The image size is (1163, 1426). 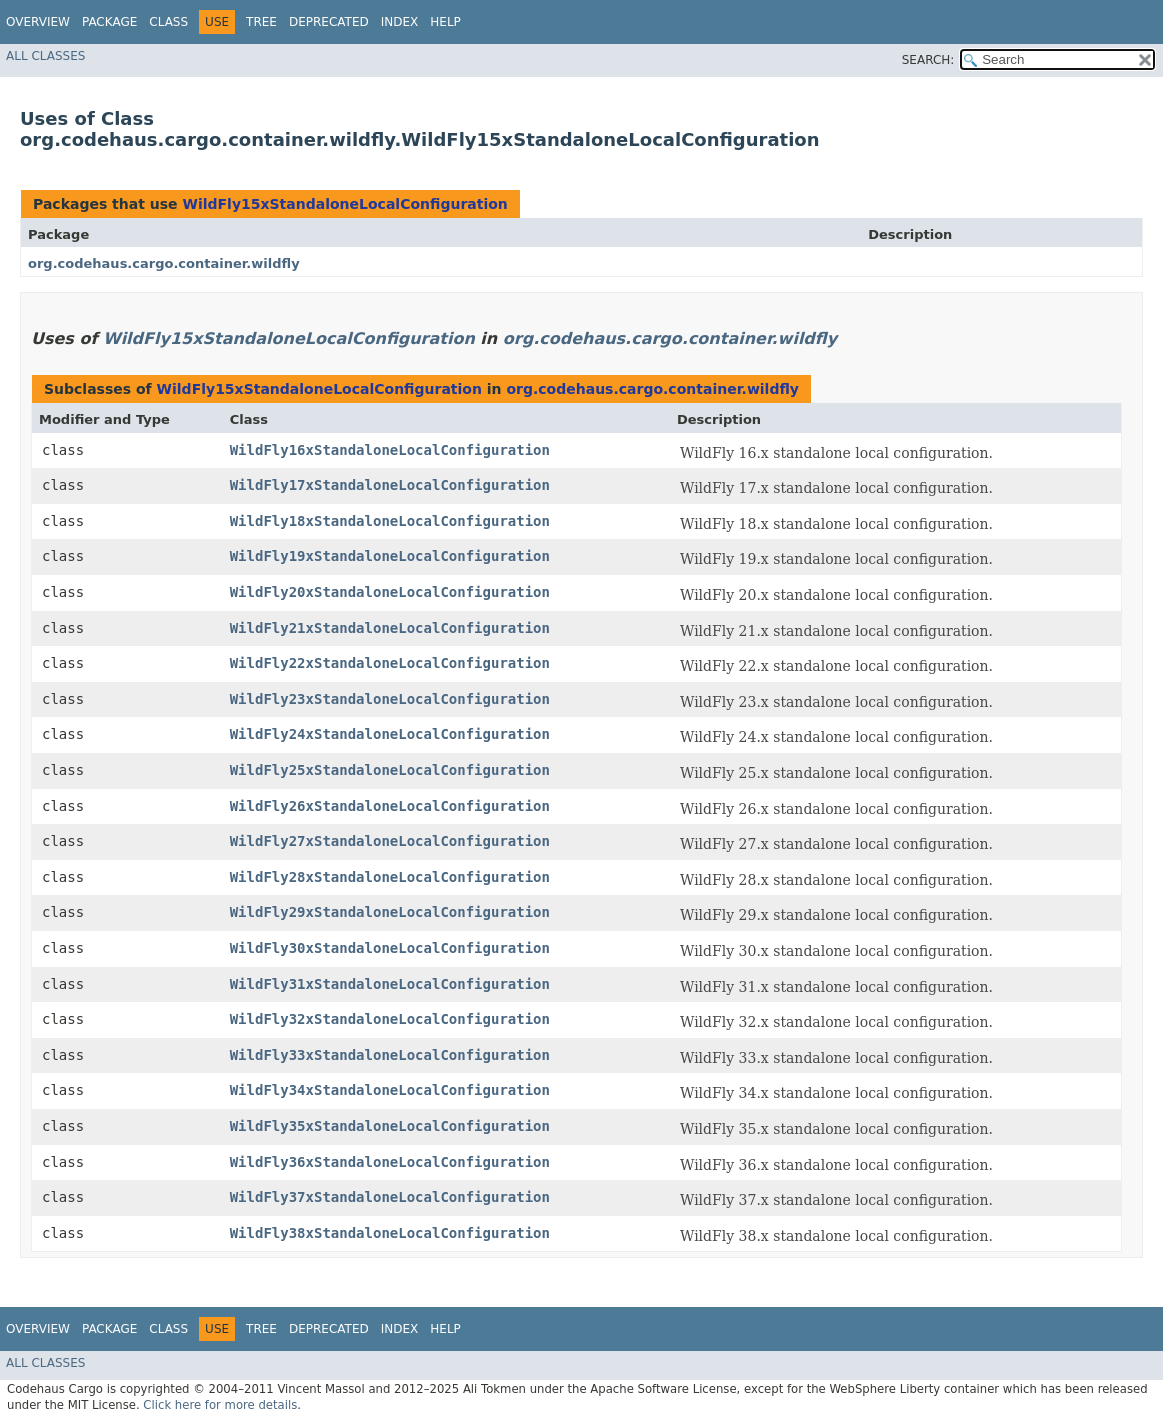 I want to click on WildFly26xStandaloneLocalConfiguration, so click(x=390, y=806).